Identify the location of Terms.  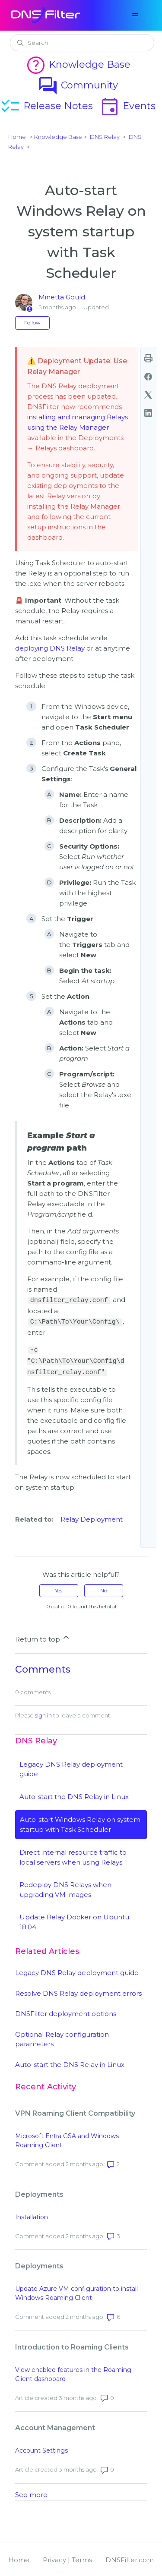
(82, 2558).